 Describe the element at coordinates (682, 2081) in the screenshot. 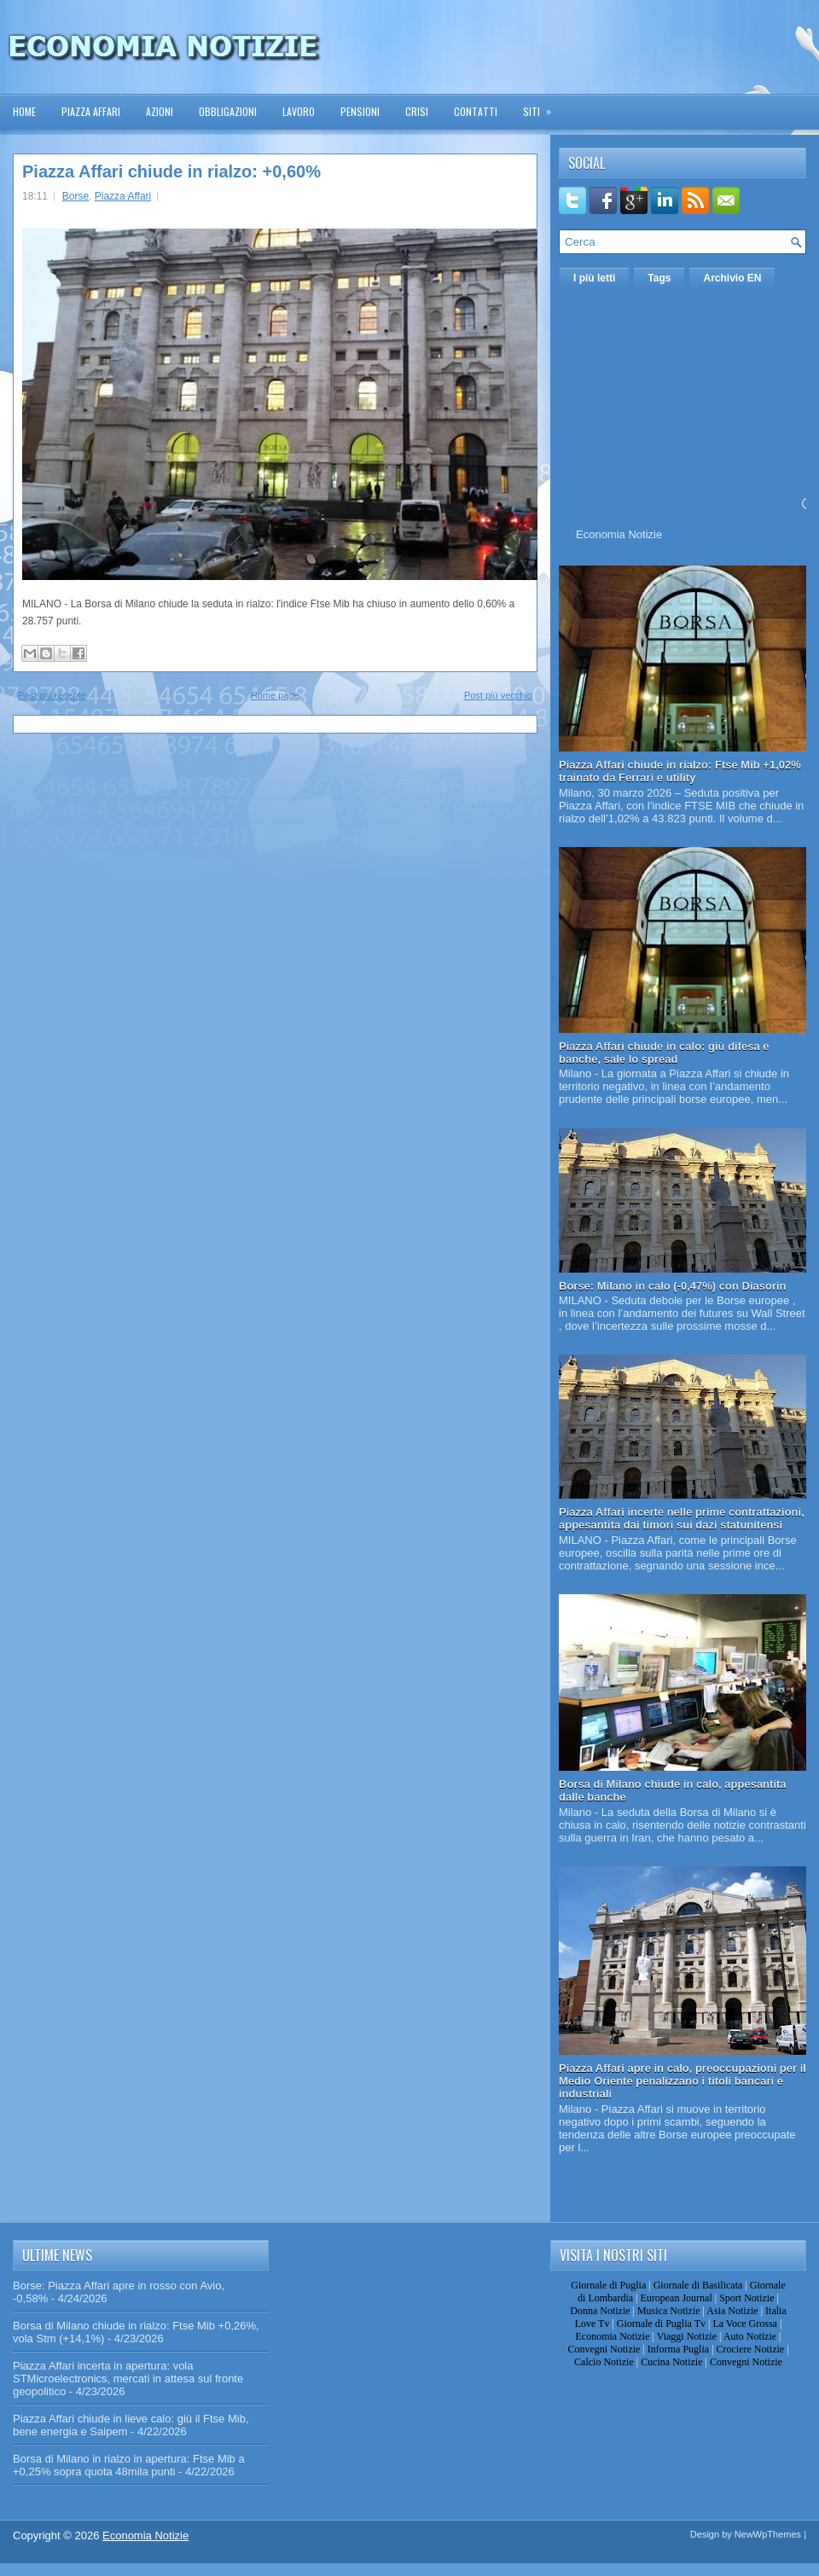

I see `Piazza Affari apre in calo, preoccupazioni per il Medio Oriente penalizzano i titoli bancari e industriali` at that location.